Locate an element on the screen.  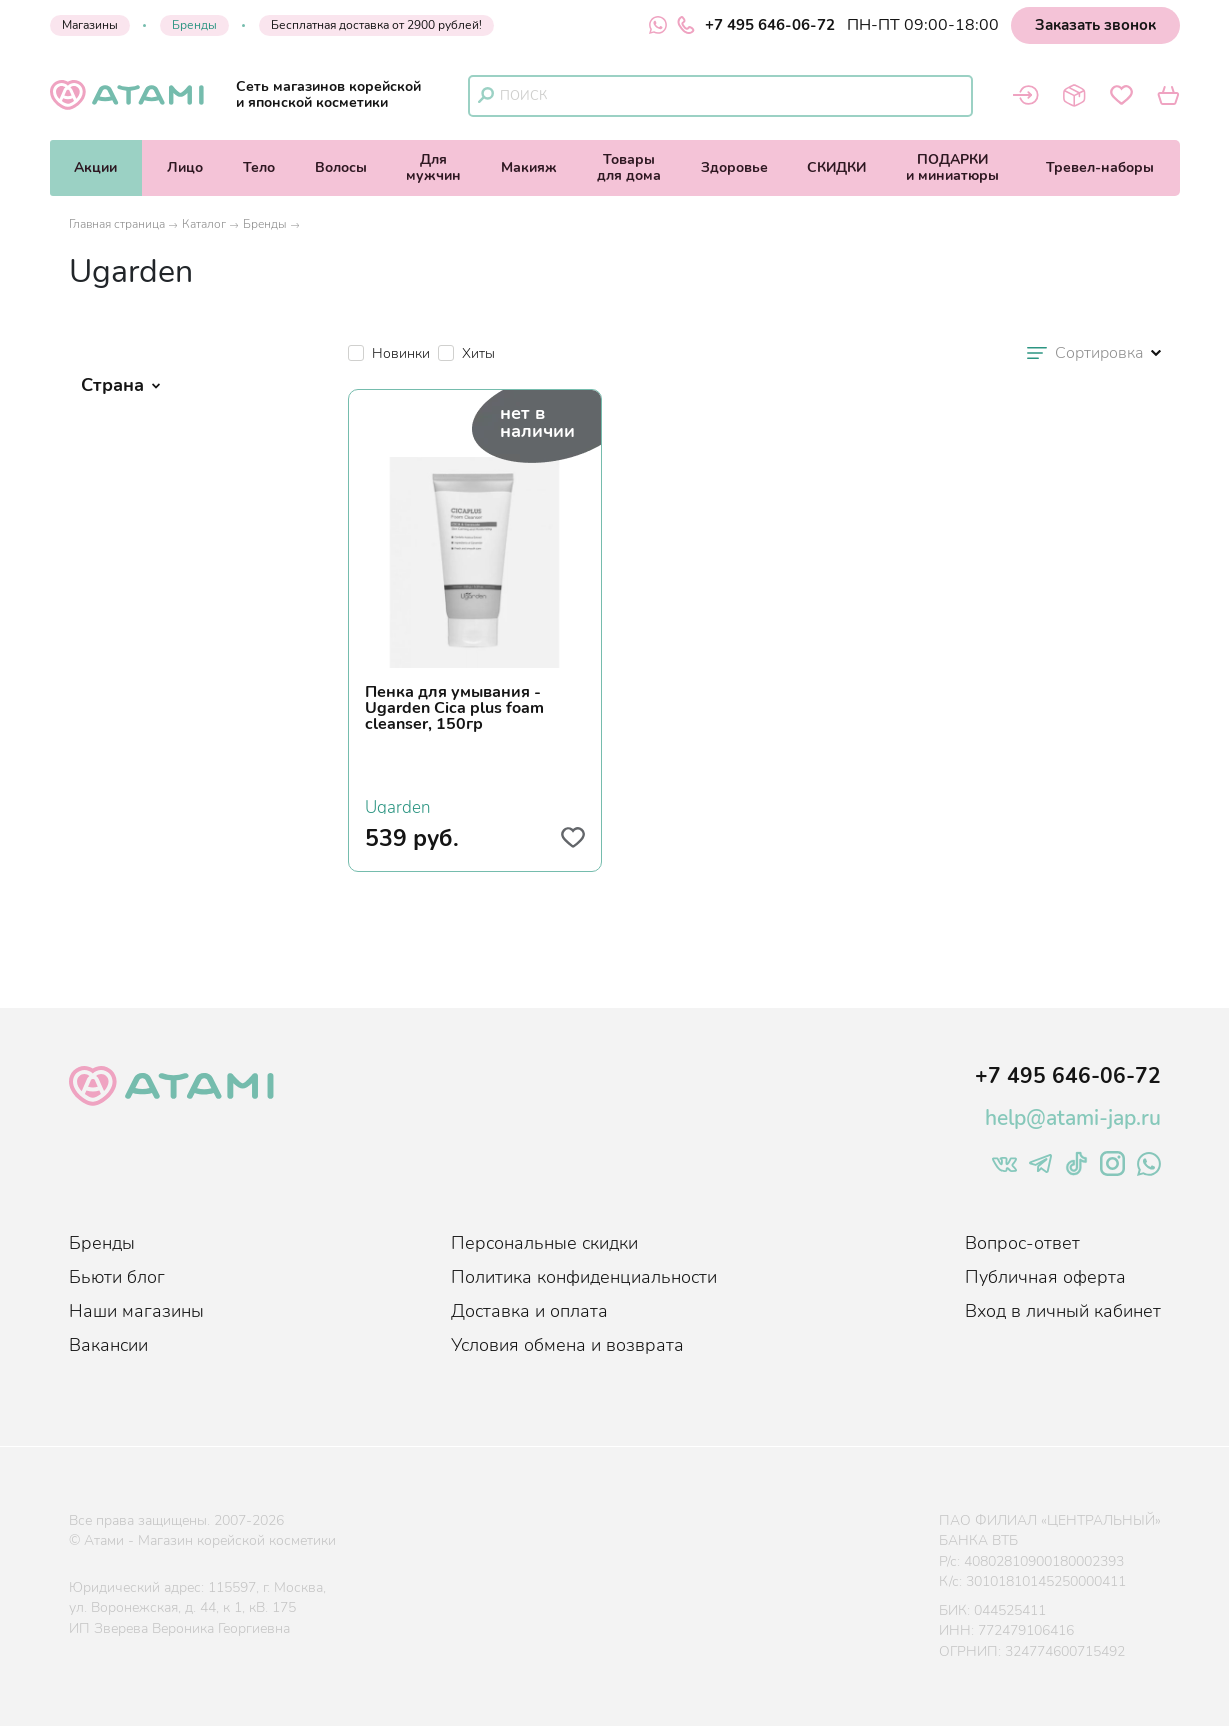
Длямужчин is located at coordinates (433, 167).